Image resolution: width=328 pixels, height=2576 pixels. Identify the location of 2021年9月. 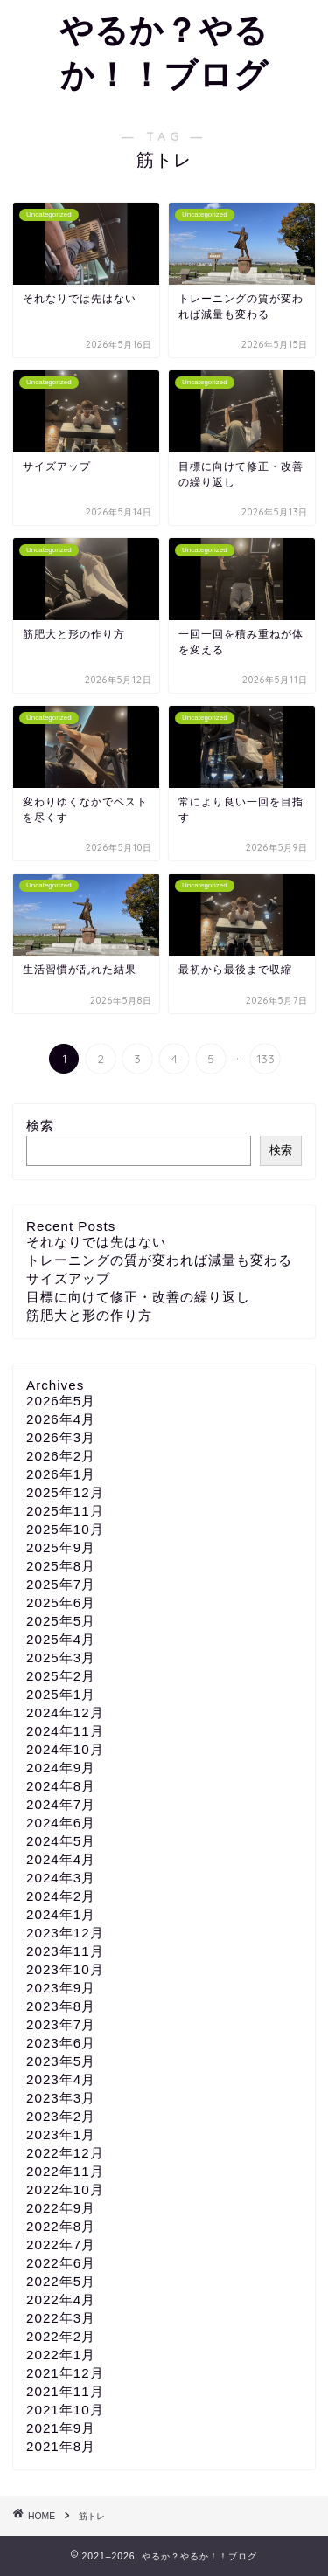
(60, 2428).